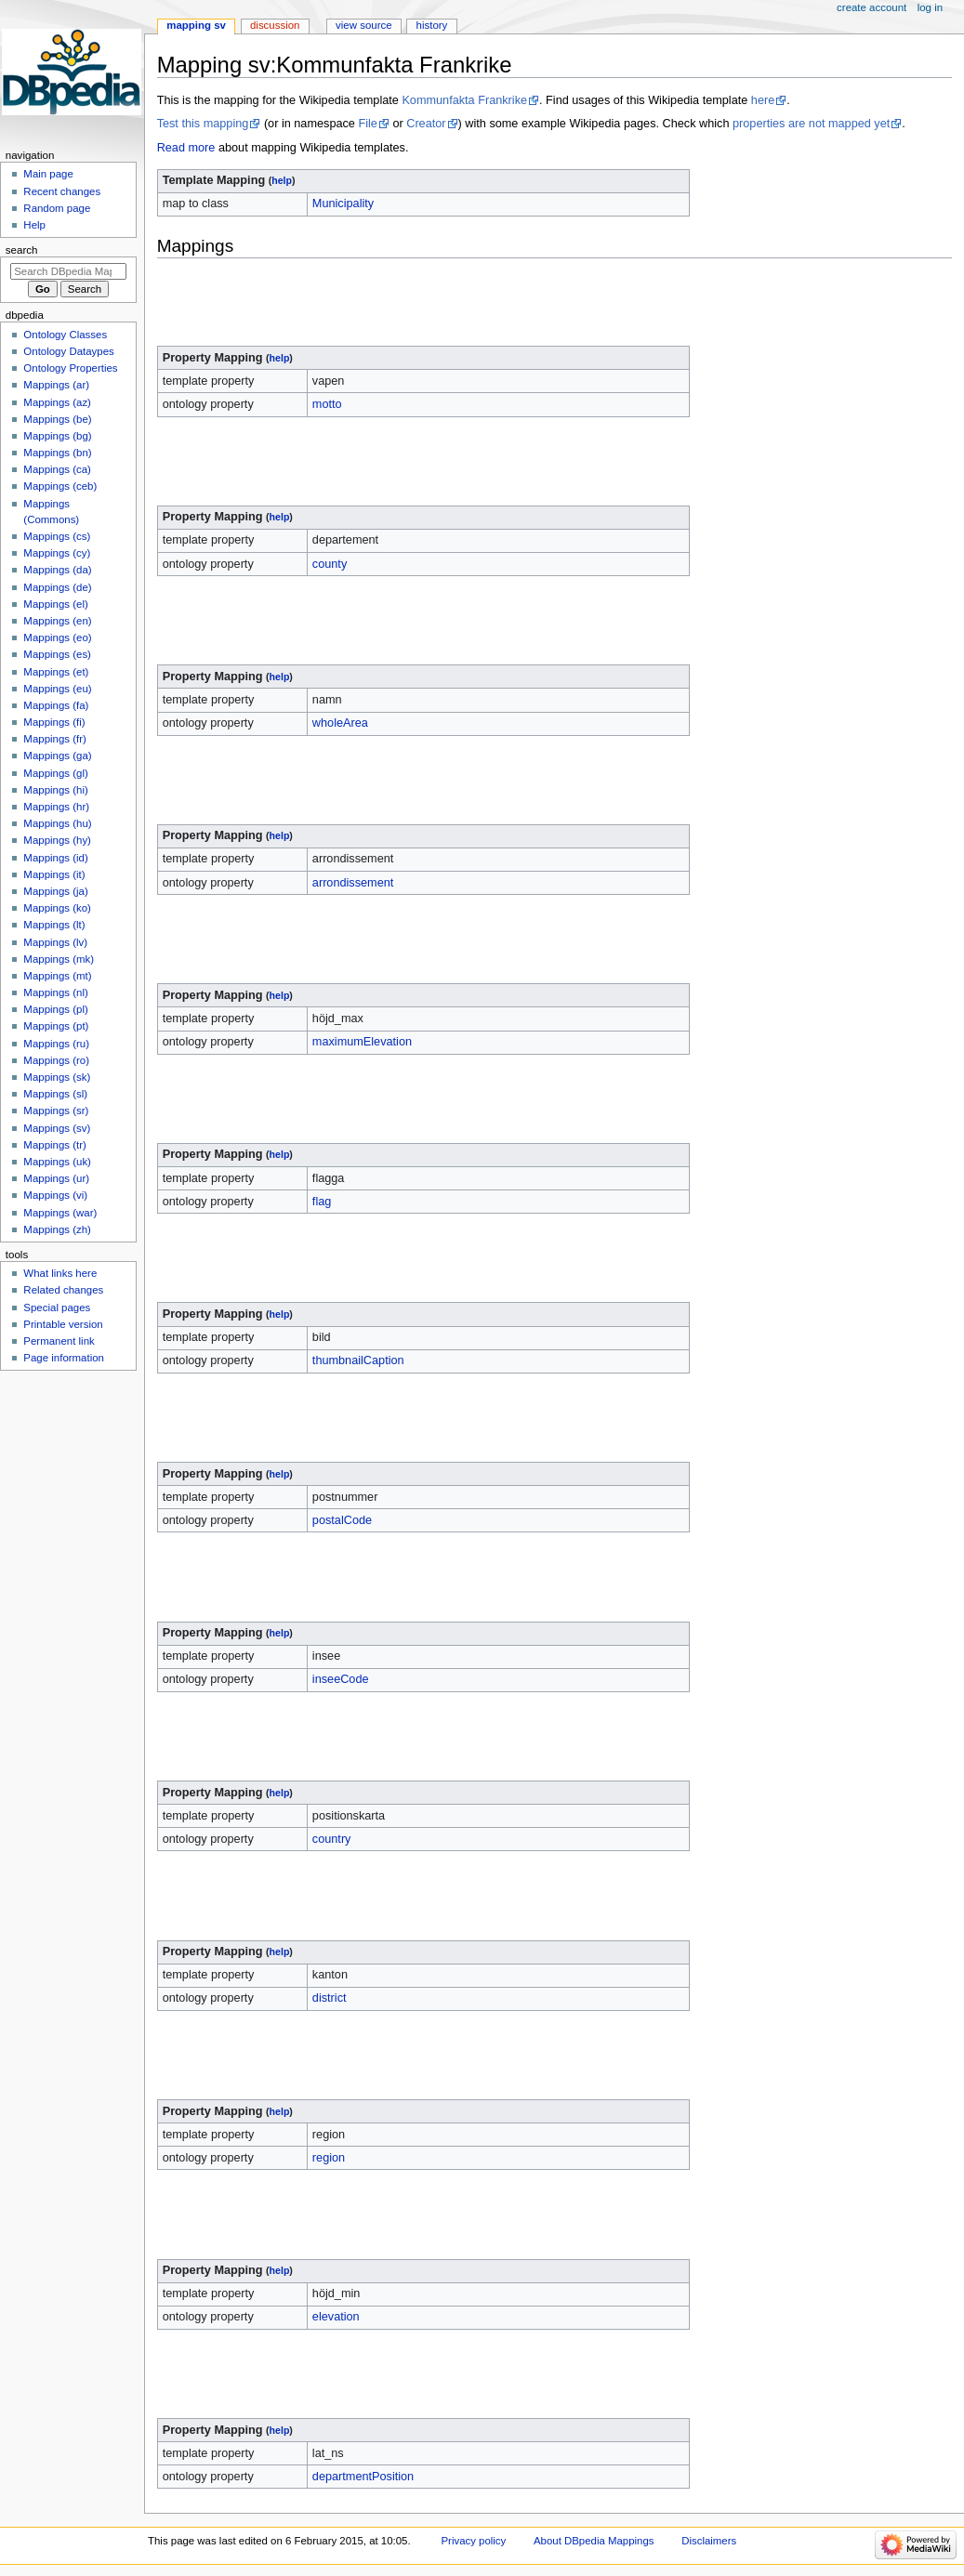  What do you see at coordinates (274, 25) in the screenshot?
I see `Discussion` at bounding box center [274, 25].